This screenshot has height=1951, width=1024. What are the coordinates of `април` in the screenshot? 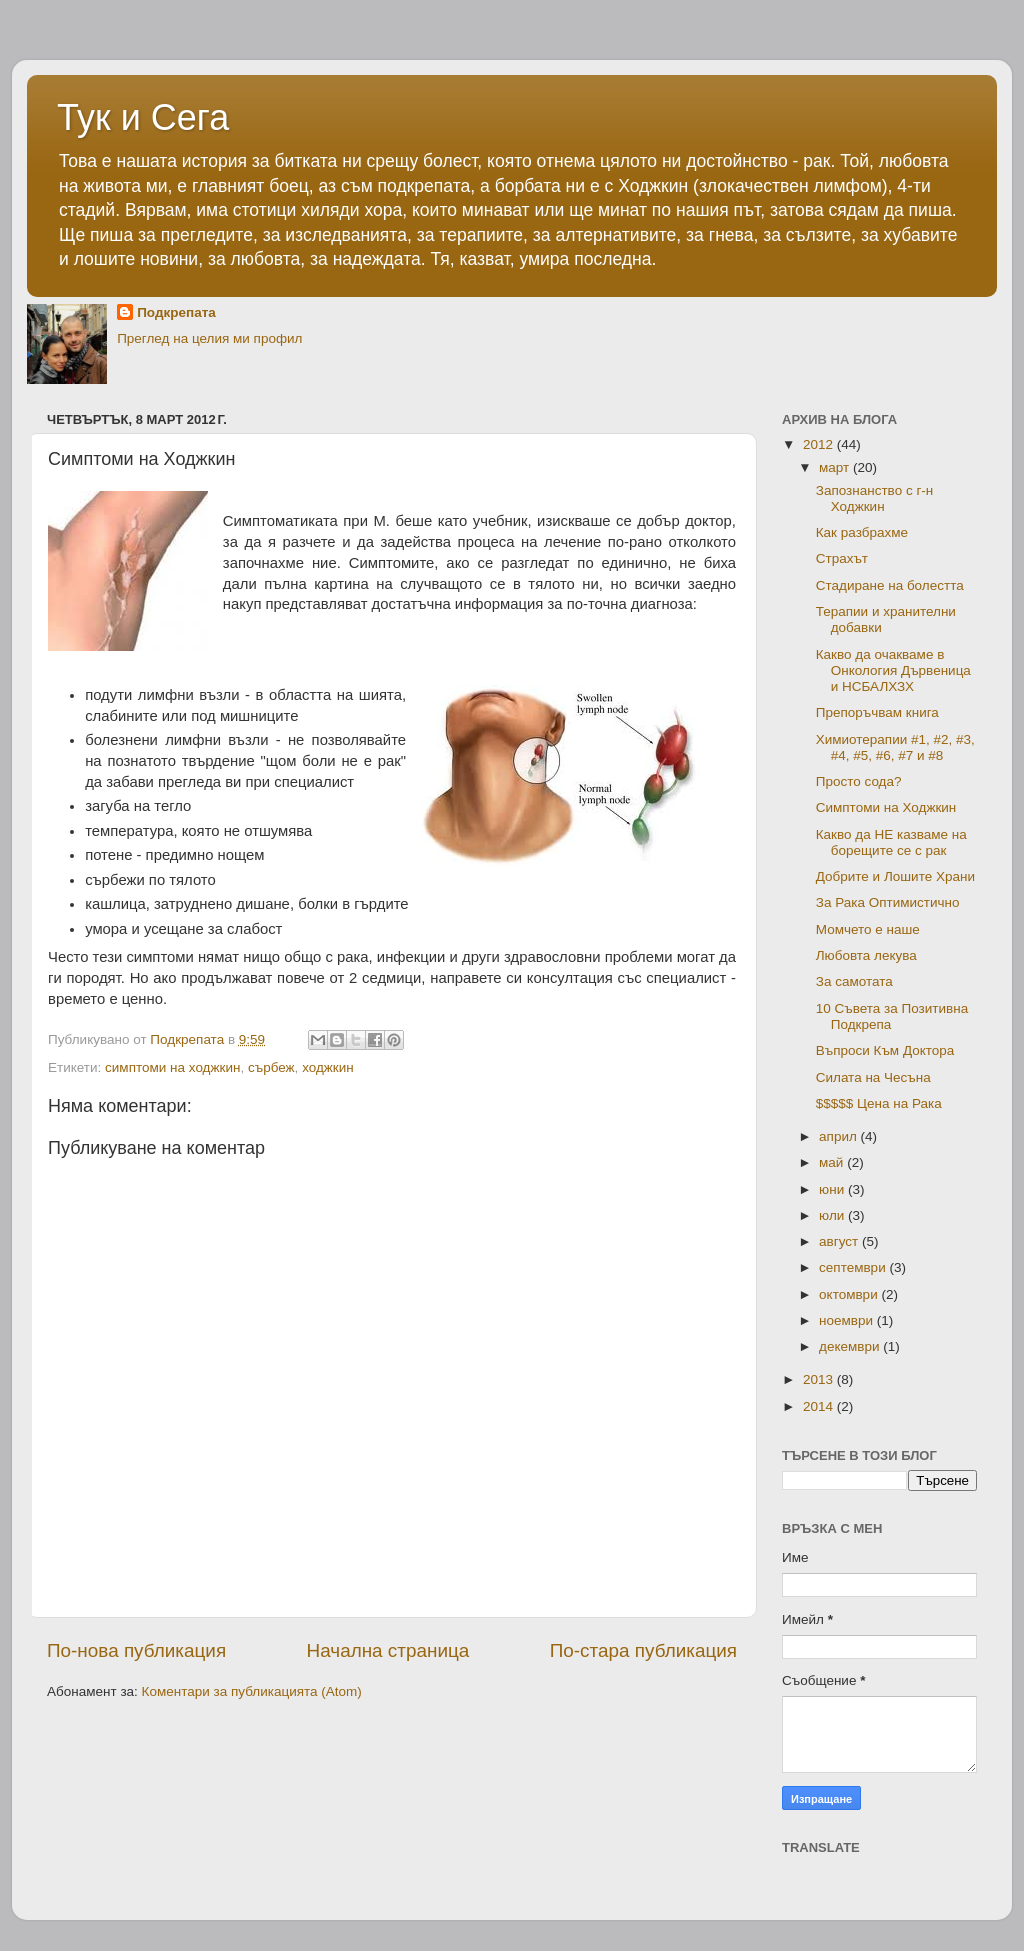 It's located at (840, 1136).